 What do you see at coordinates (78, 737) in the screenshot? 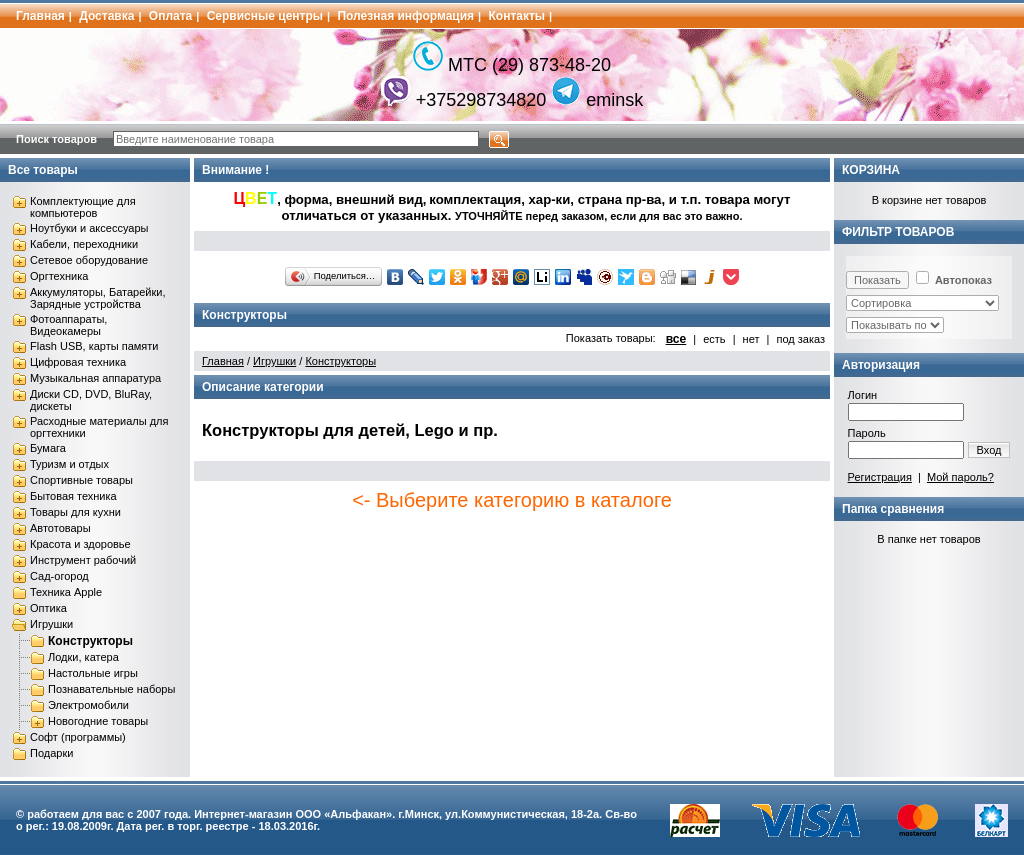
I see `Софт (программы)` at bounding box center [78, 737].